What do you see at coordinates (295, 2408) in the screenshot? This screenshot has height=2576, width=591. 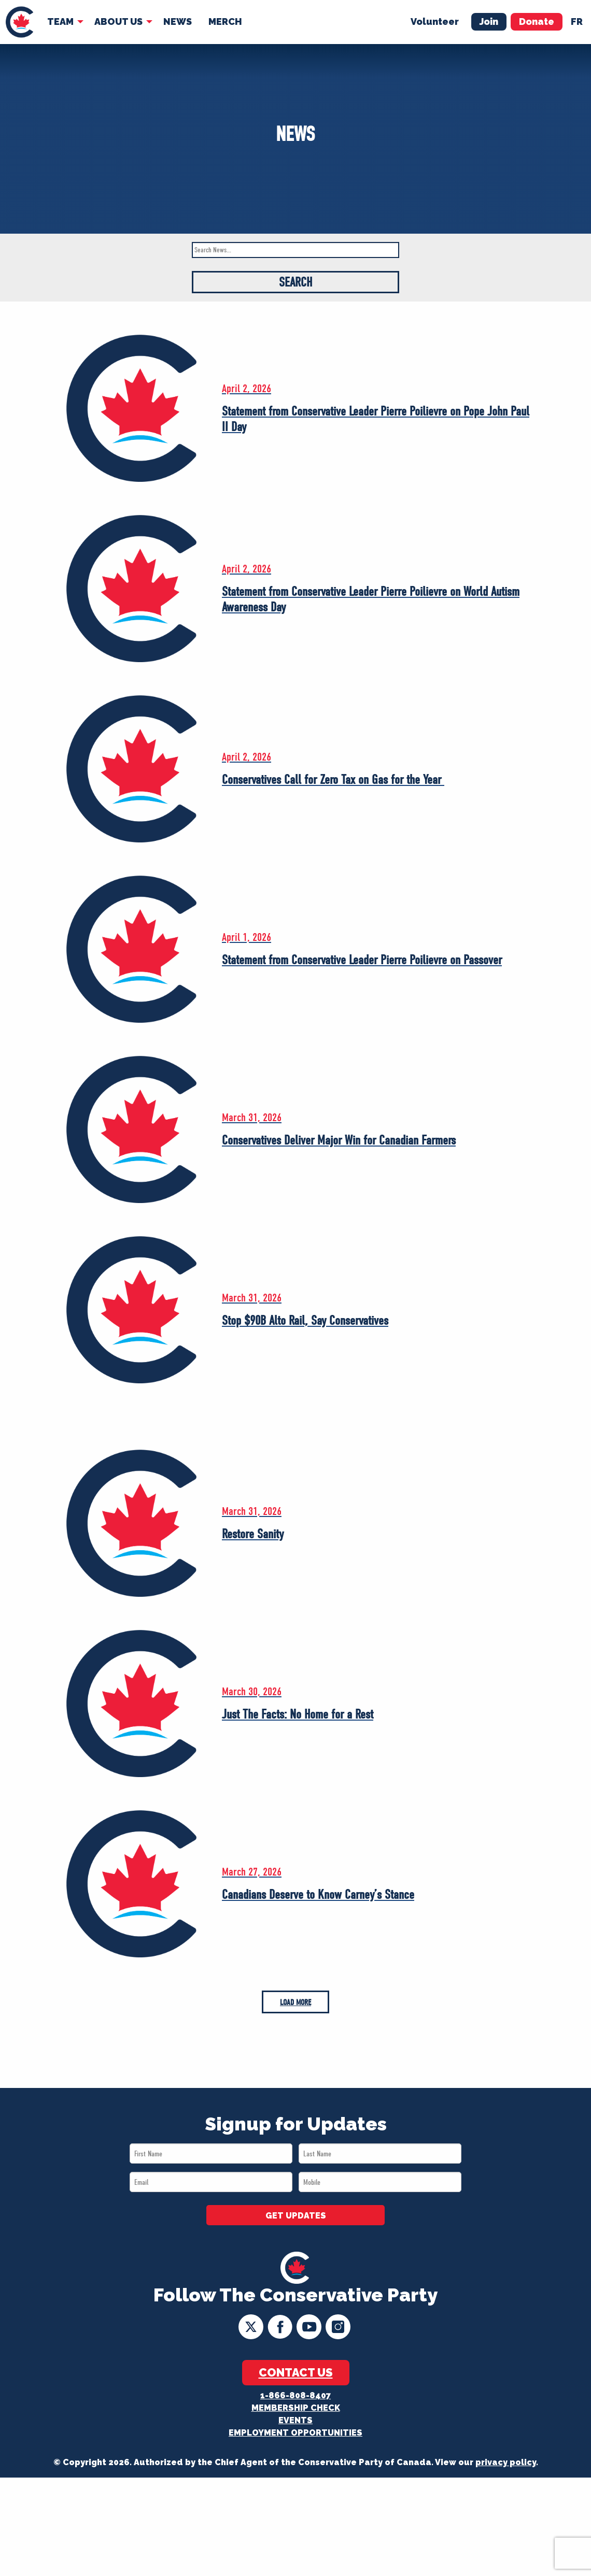 I see `Membership Check` at bounding box center [295, 2408].